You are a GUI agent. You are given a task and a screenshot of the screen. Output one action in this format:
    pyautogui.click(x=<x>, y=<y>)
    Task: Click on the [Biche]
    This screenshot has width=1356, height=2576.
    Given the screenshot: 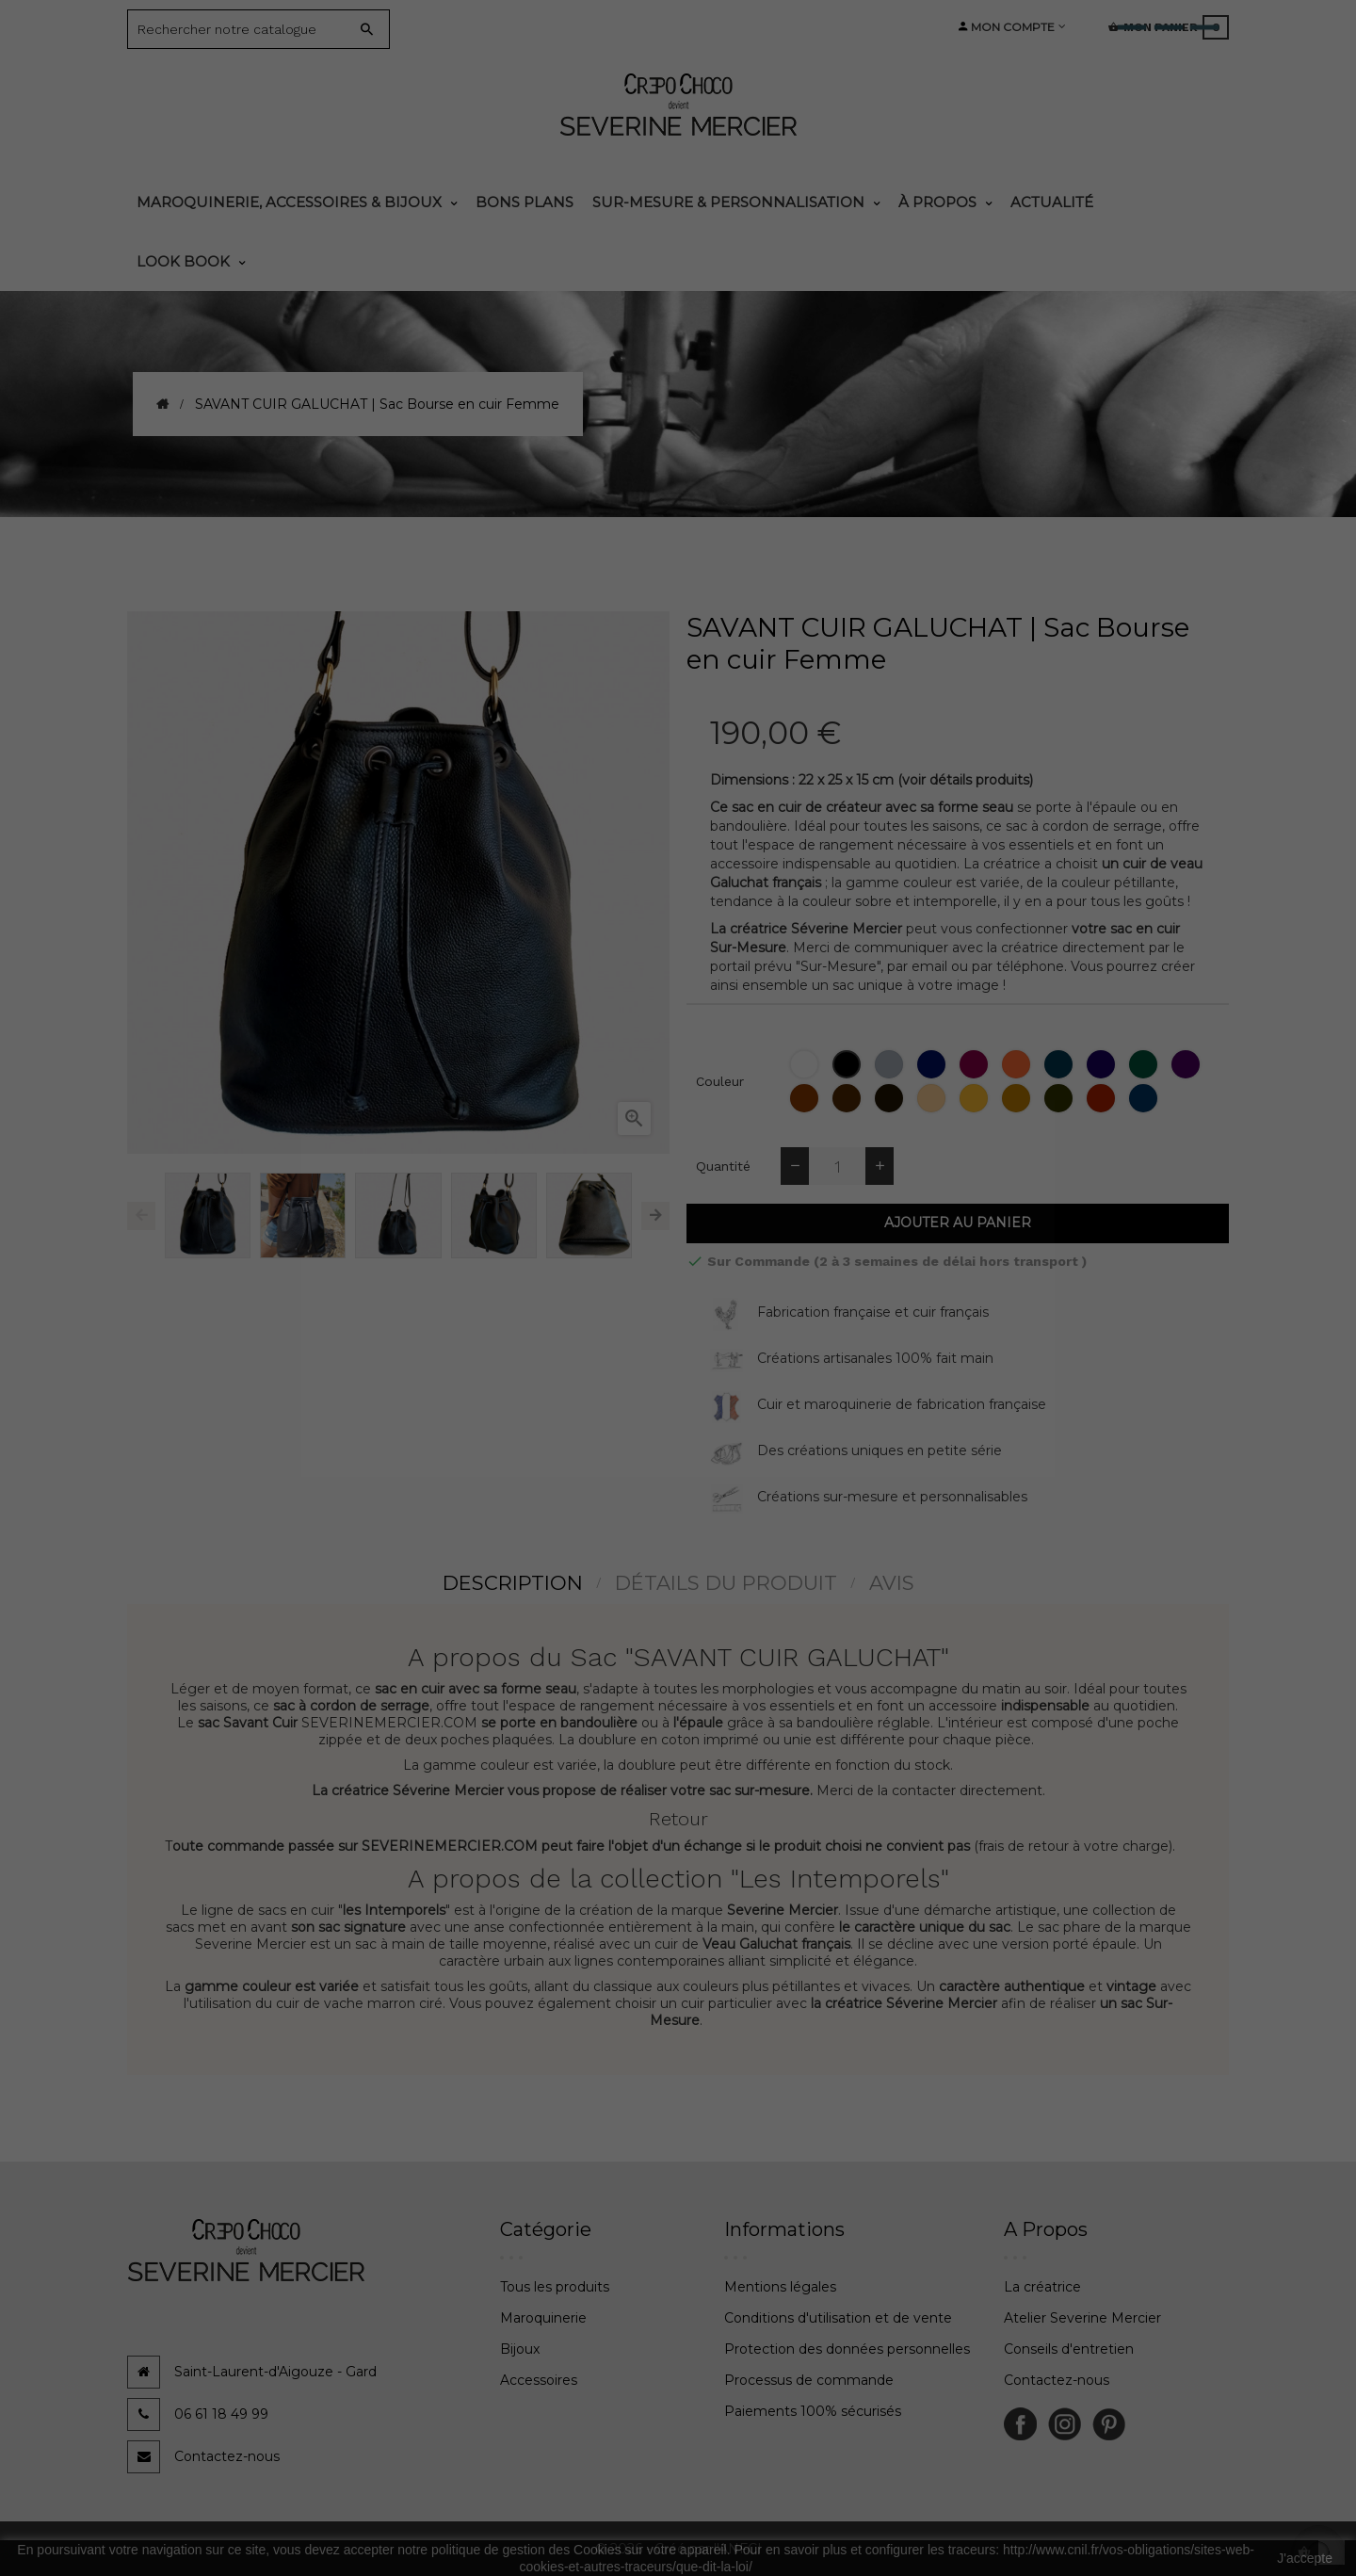 What is the action you would take?
    pyautogui.click(x=933, y=1098)
    